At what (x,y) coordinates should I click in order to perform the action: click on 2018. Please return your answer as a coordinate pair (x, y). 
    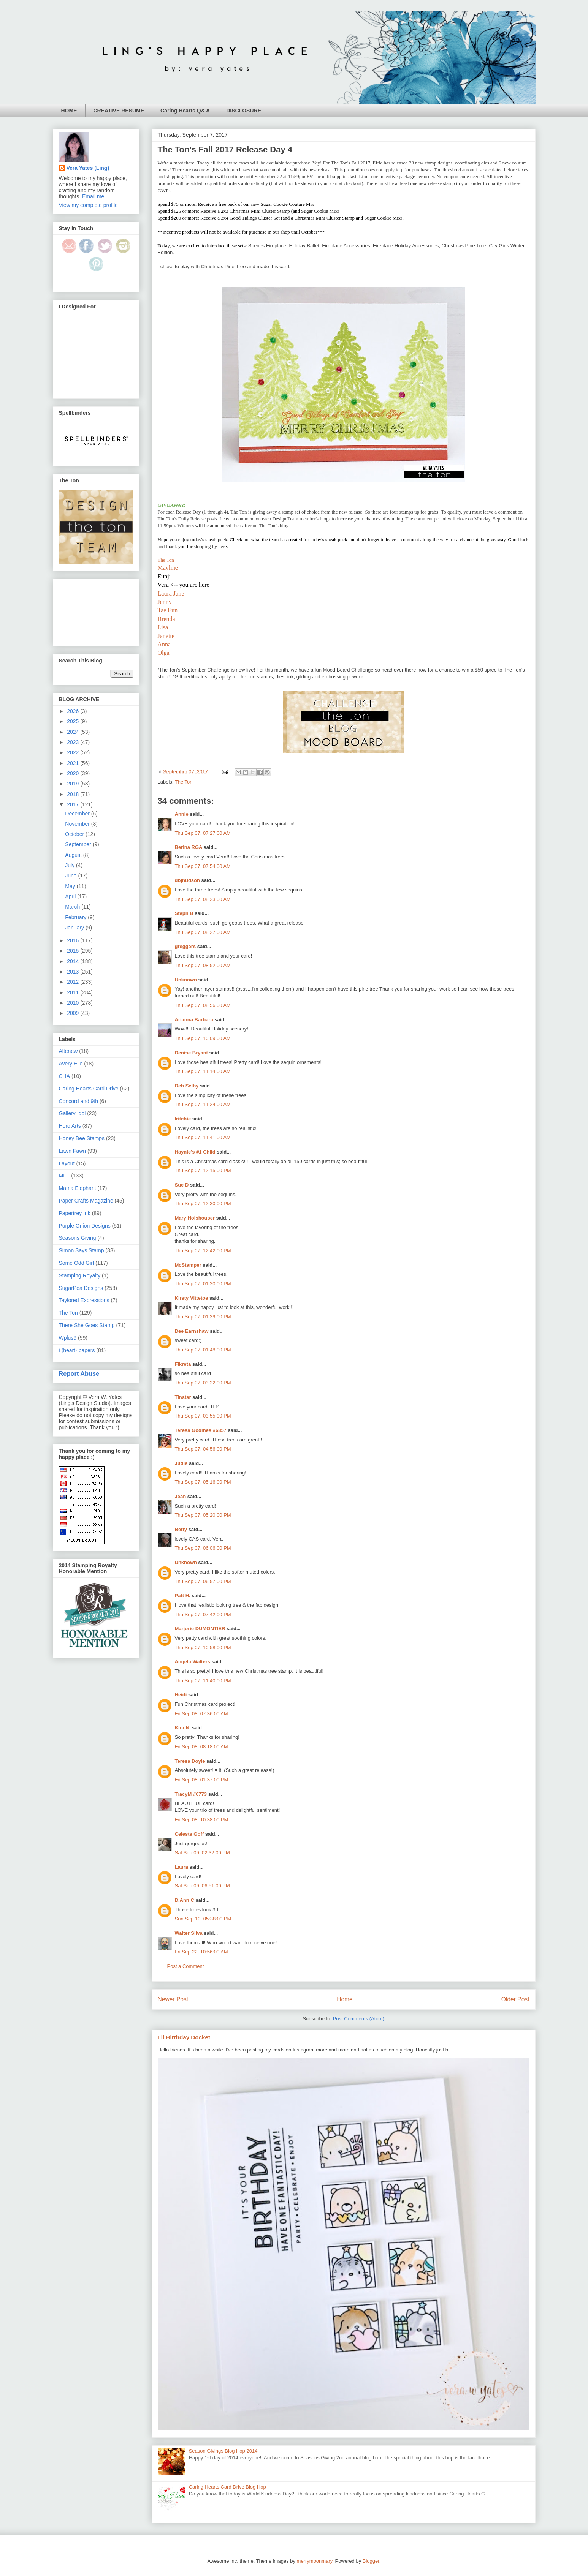
    Looking at the image, I should click on (73, 794).